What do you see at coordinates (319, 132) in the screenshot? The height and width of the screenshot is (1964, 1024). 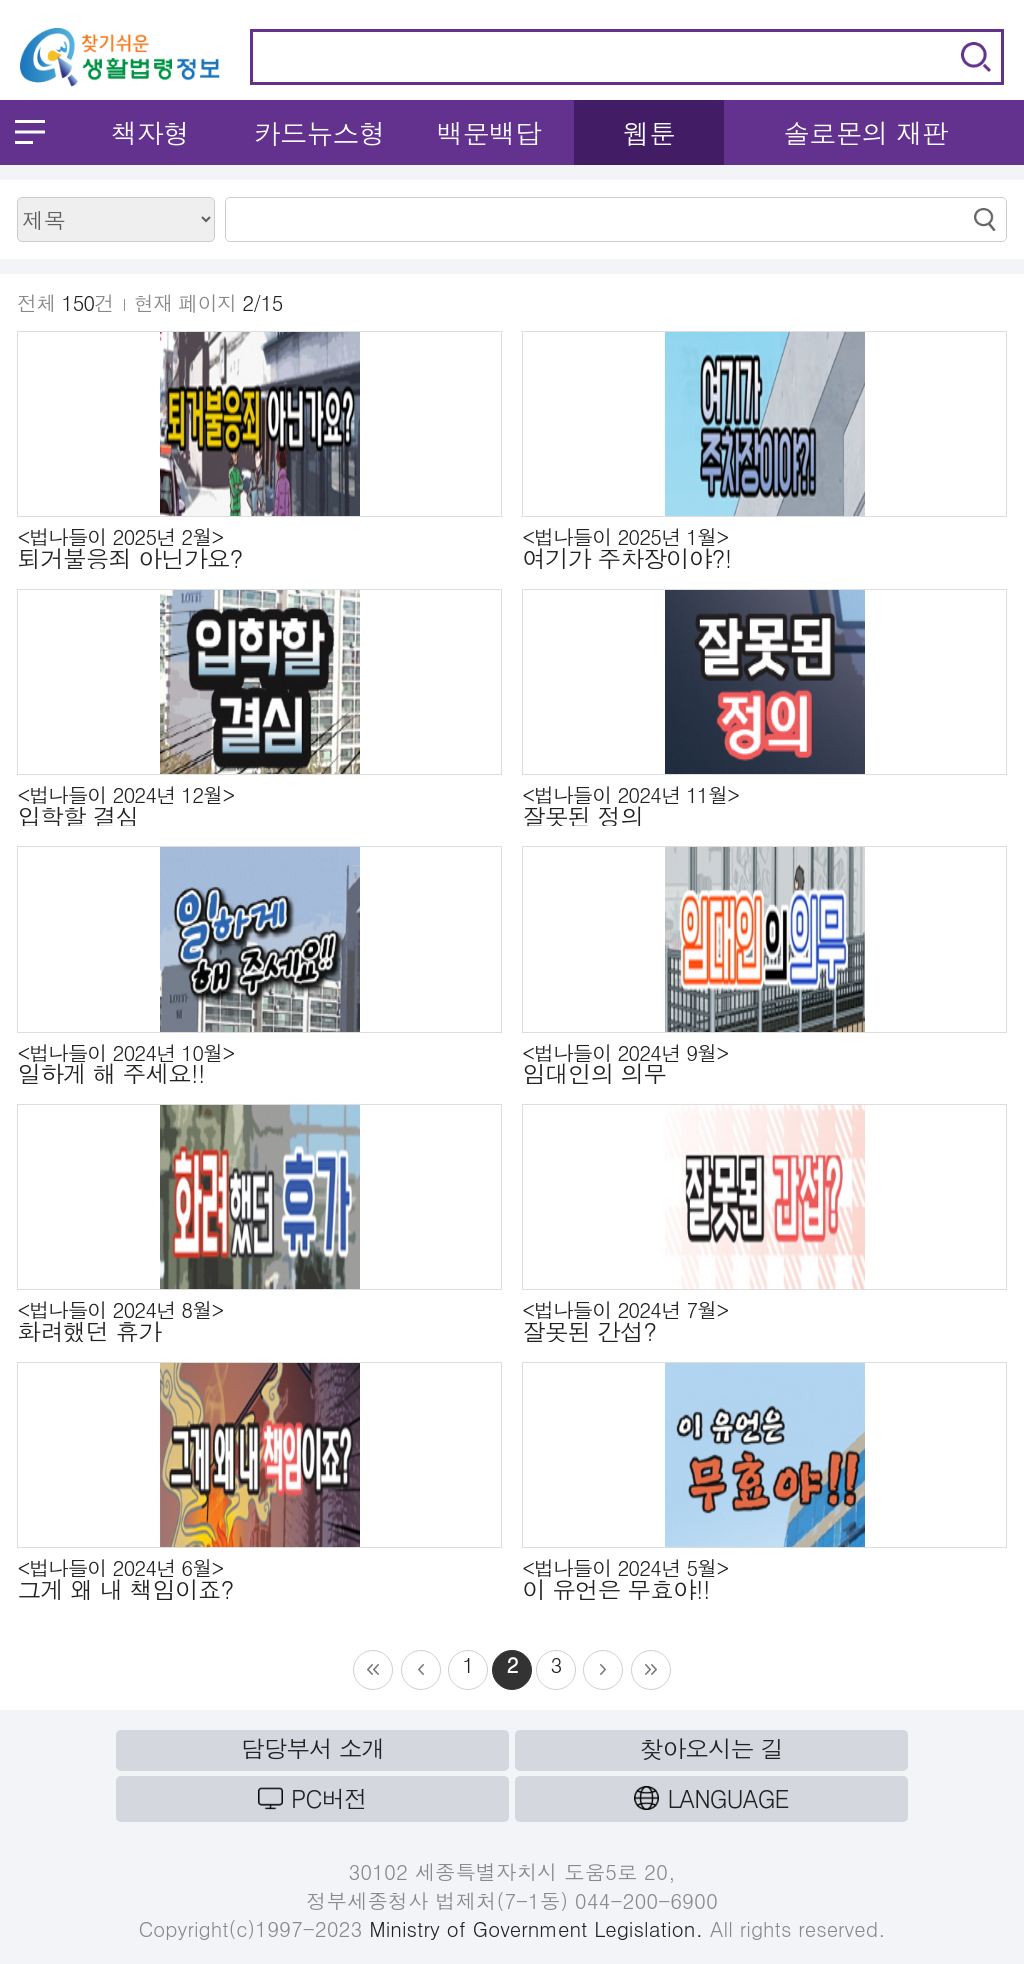 I see `카드뉴스형` at bounding box center [319, 132].